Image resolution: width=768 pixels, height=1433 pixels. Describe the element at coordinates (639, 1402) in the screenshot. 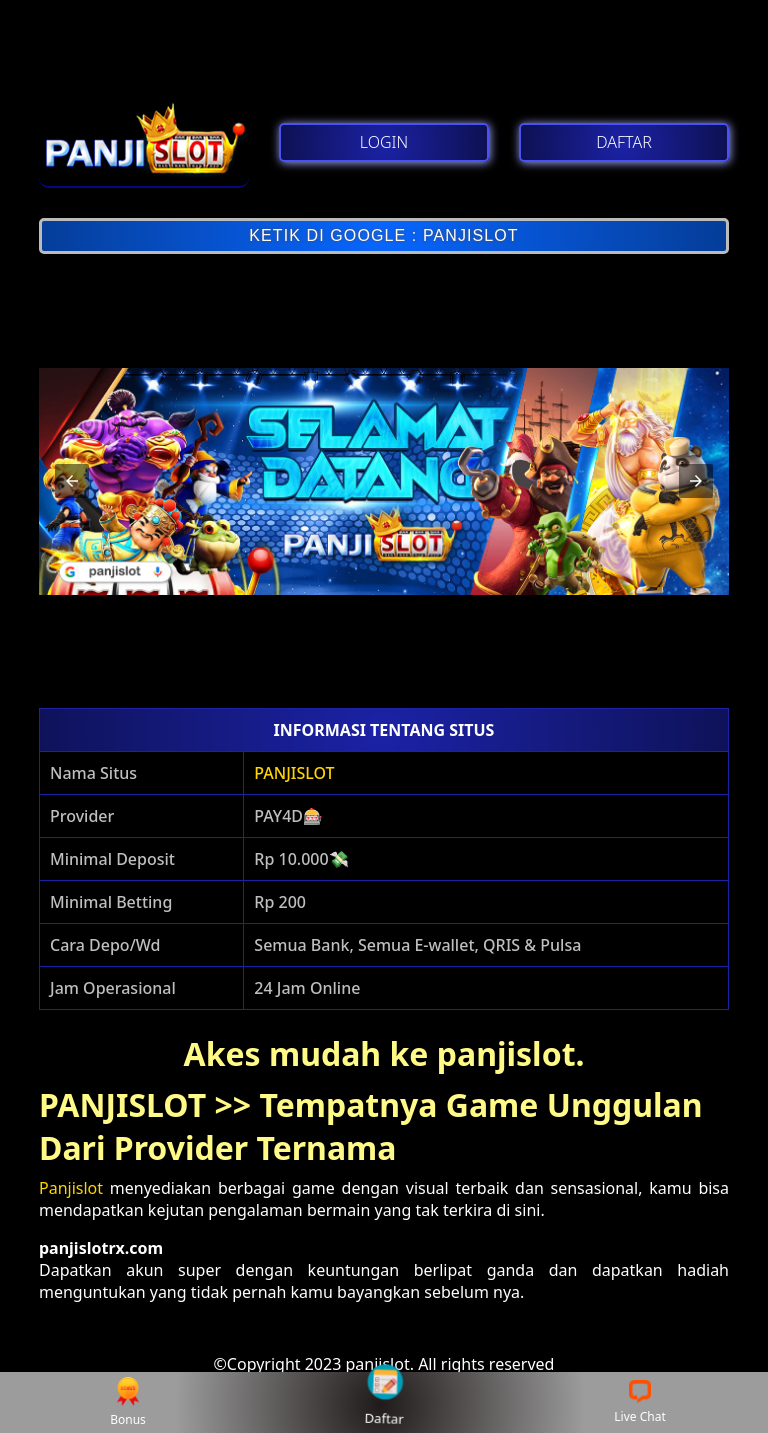

I see `Live Chat` at that location.